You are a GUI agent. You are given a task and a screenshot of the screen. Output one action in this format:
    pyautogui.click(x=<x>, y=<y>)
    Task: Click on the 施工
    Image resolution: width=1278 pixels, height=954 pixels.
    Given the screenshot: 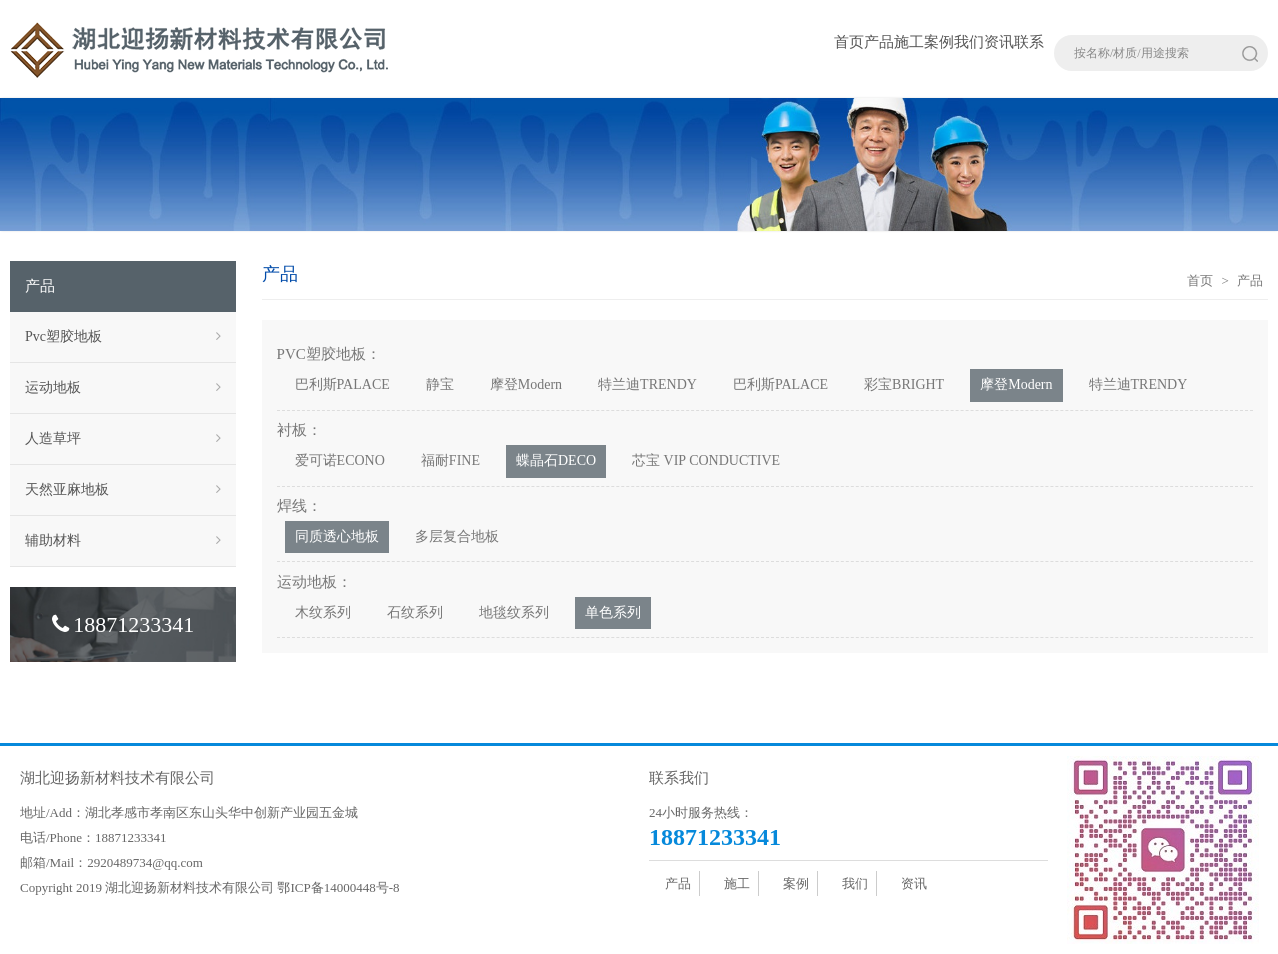 What is the action you would take?
    pyautogui.click(x=909, y=42)
    